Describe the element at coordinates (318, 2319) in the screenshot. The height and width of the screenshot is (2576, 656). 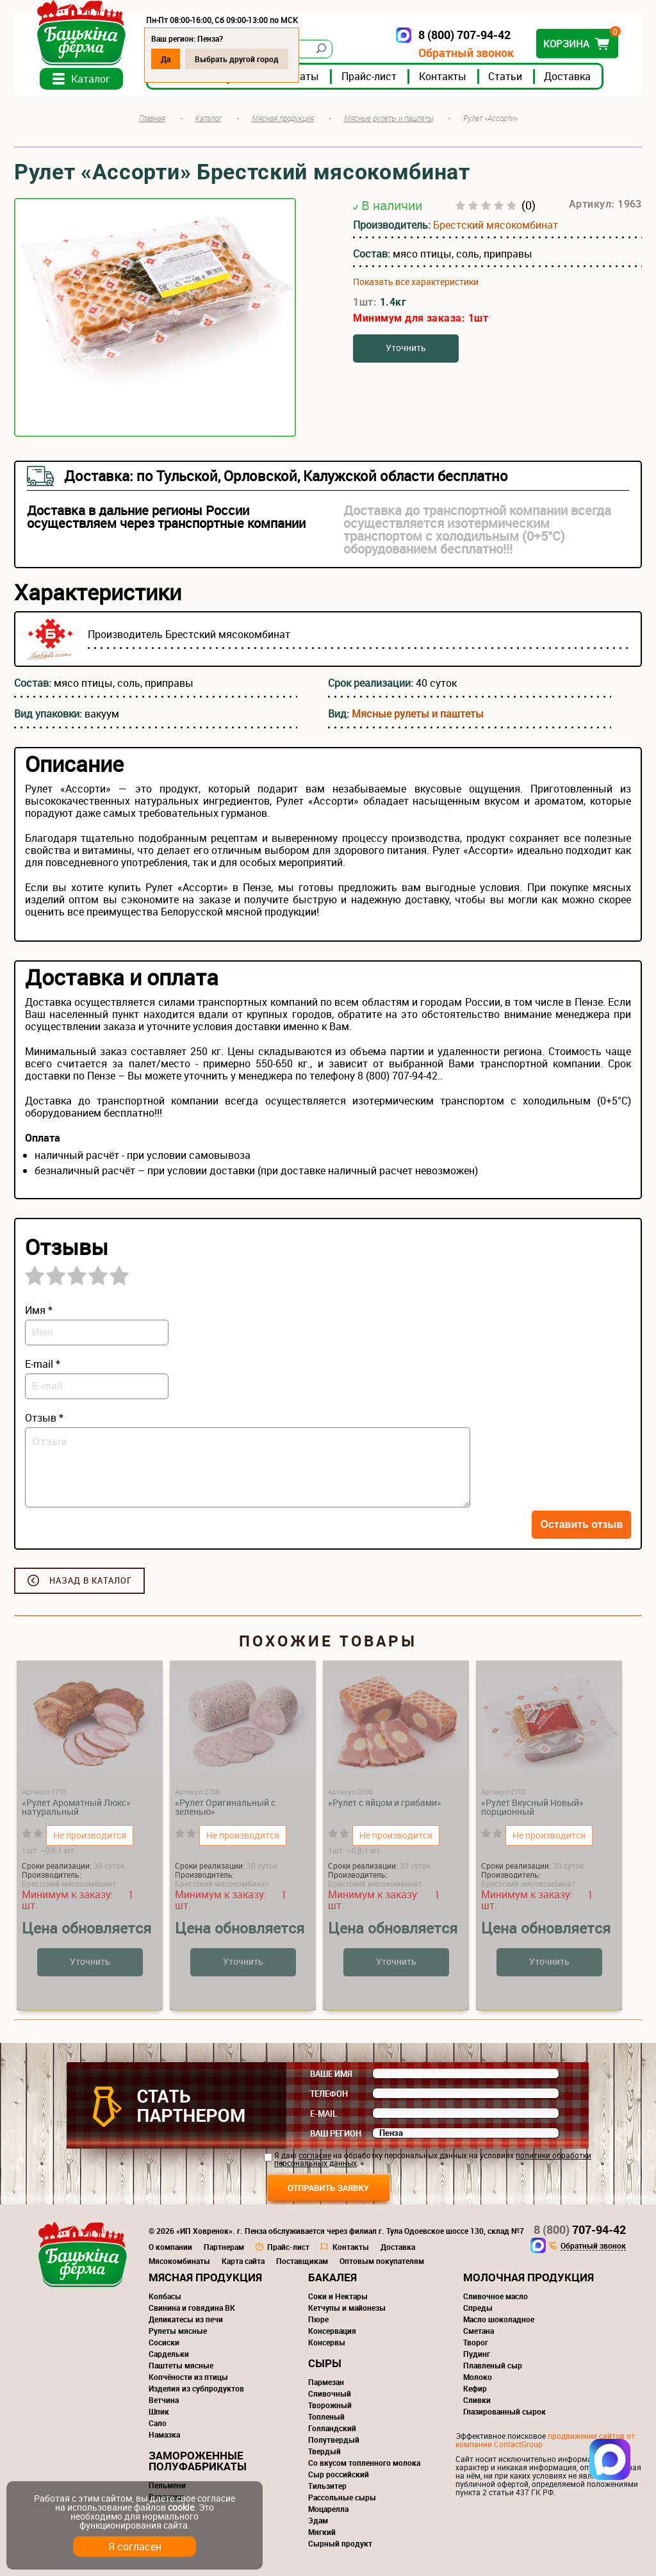
I see `Пюре` at that location.